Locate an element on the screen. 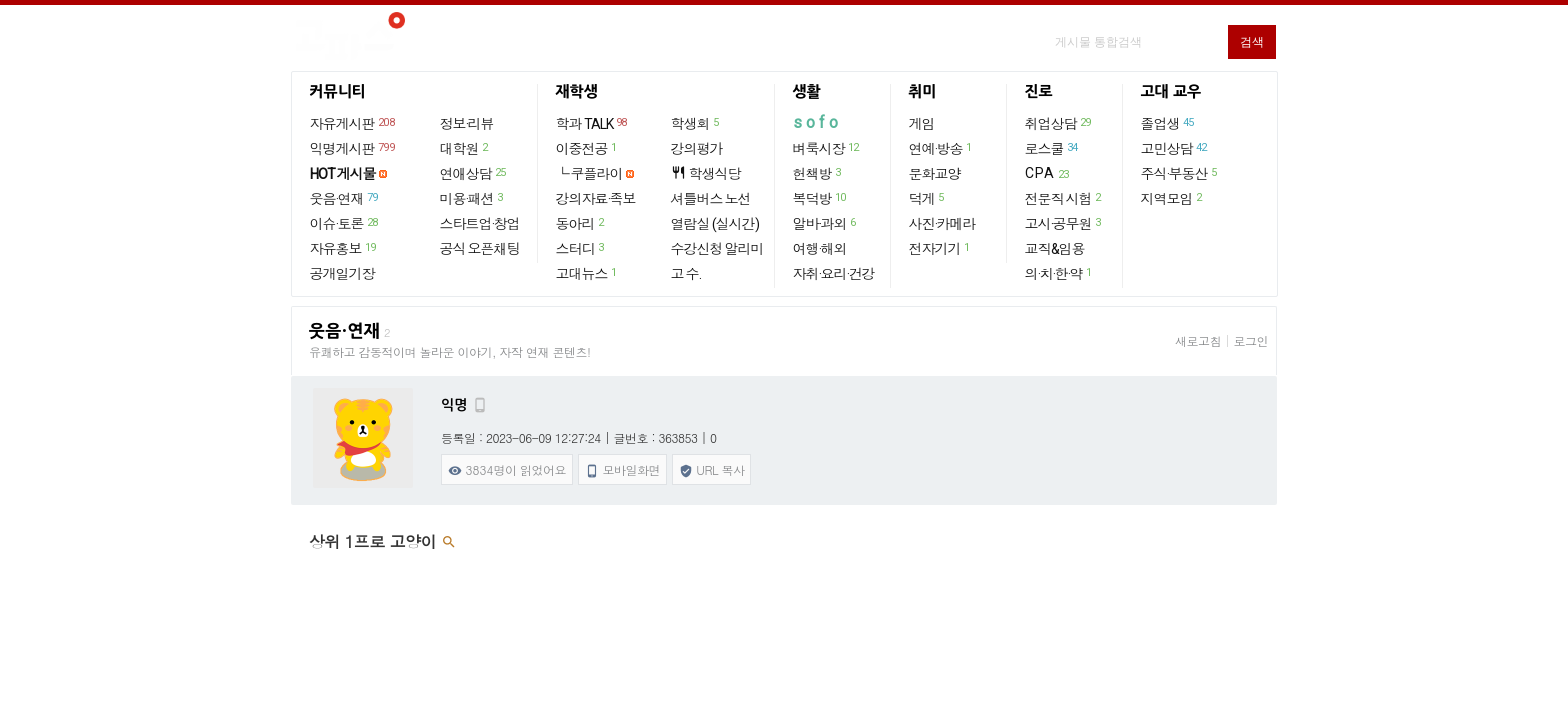  주식·부동산 is located at coordinates (1180, 173).